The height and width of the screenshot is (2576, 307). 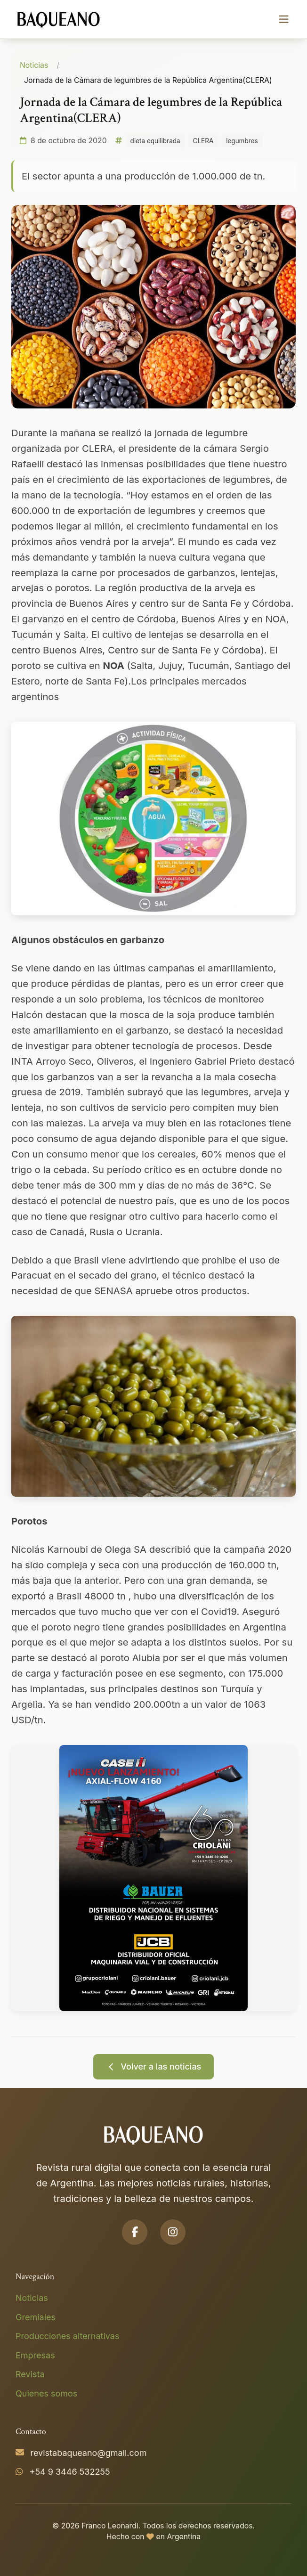 I want to click on Empresas, so click(x=35, y=2355).